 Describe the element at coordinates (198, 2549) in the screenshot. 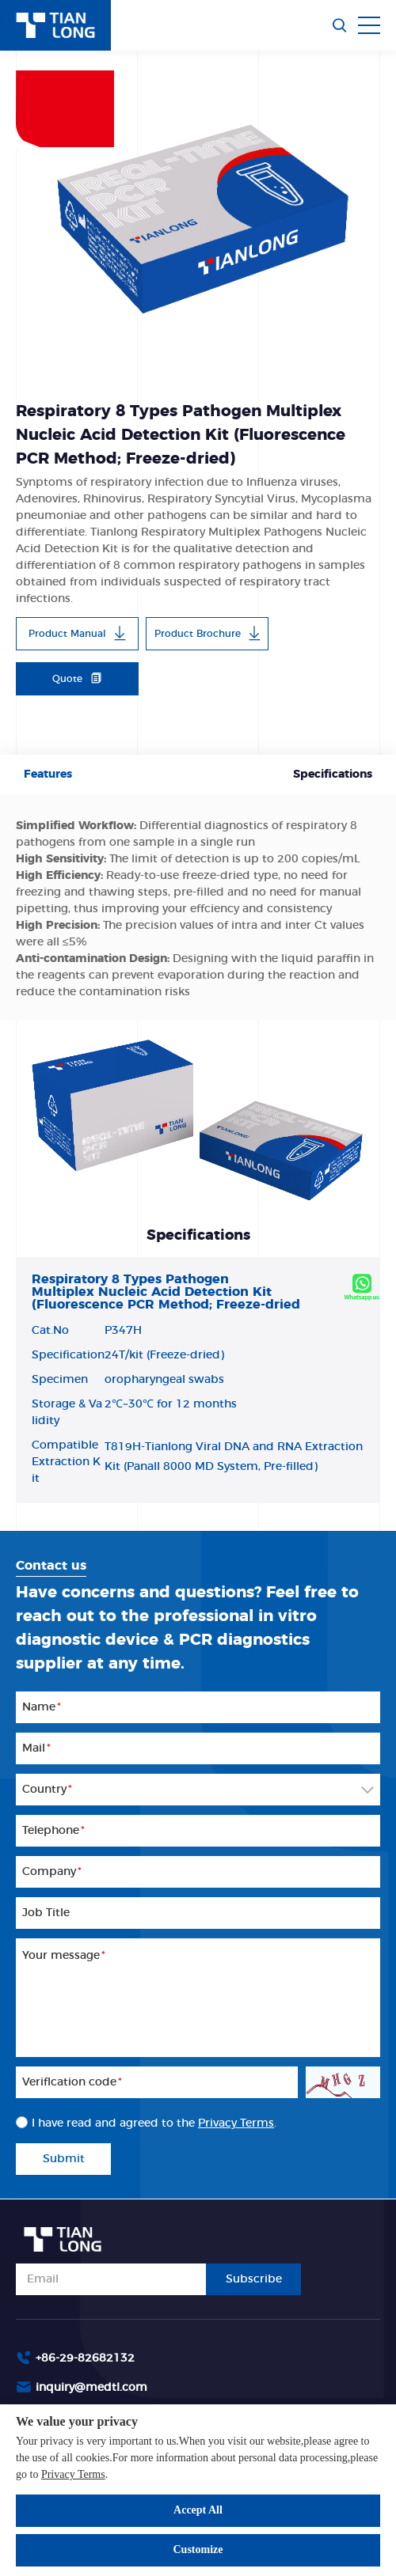

I see `Customize` at that location.